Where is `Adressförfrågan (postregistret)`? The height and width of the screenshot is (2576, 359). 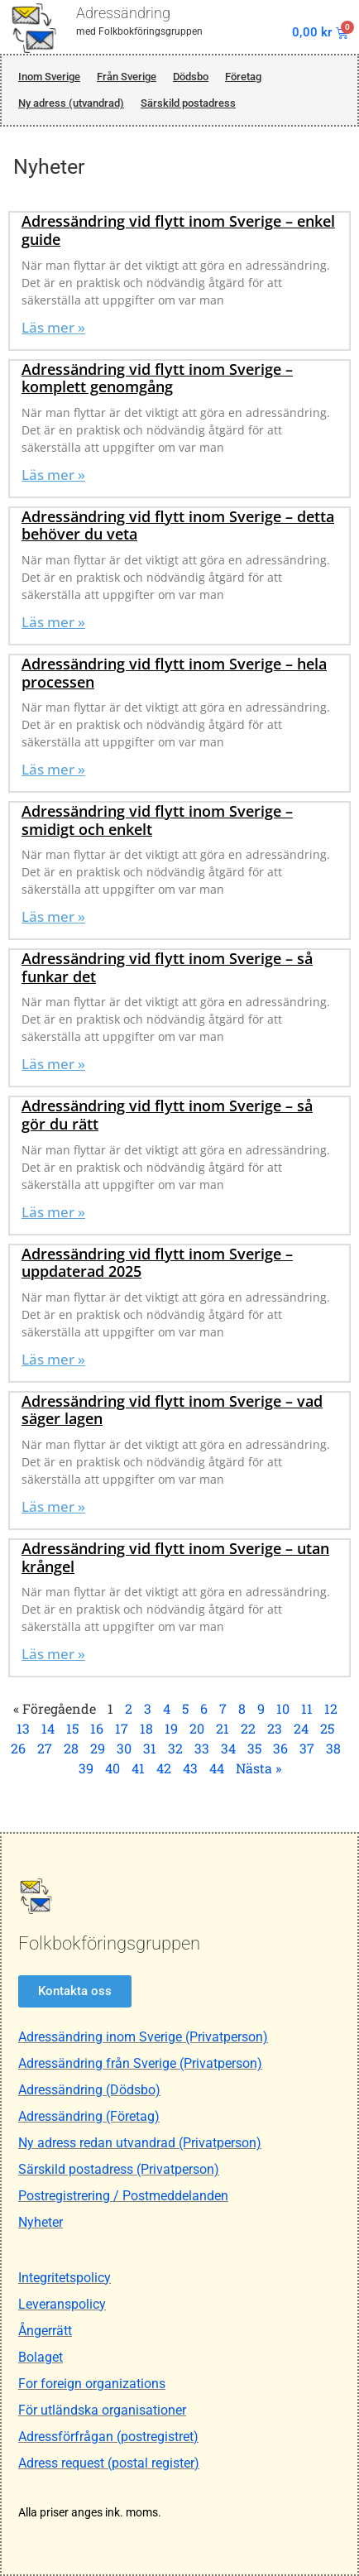
Adressförfrågan (postregistret) is located at coordinates (108, 2436).